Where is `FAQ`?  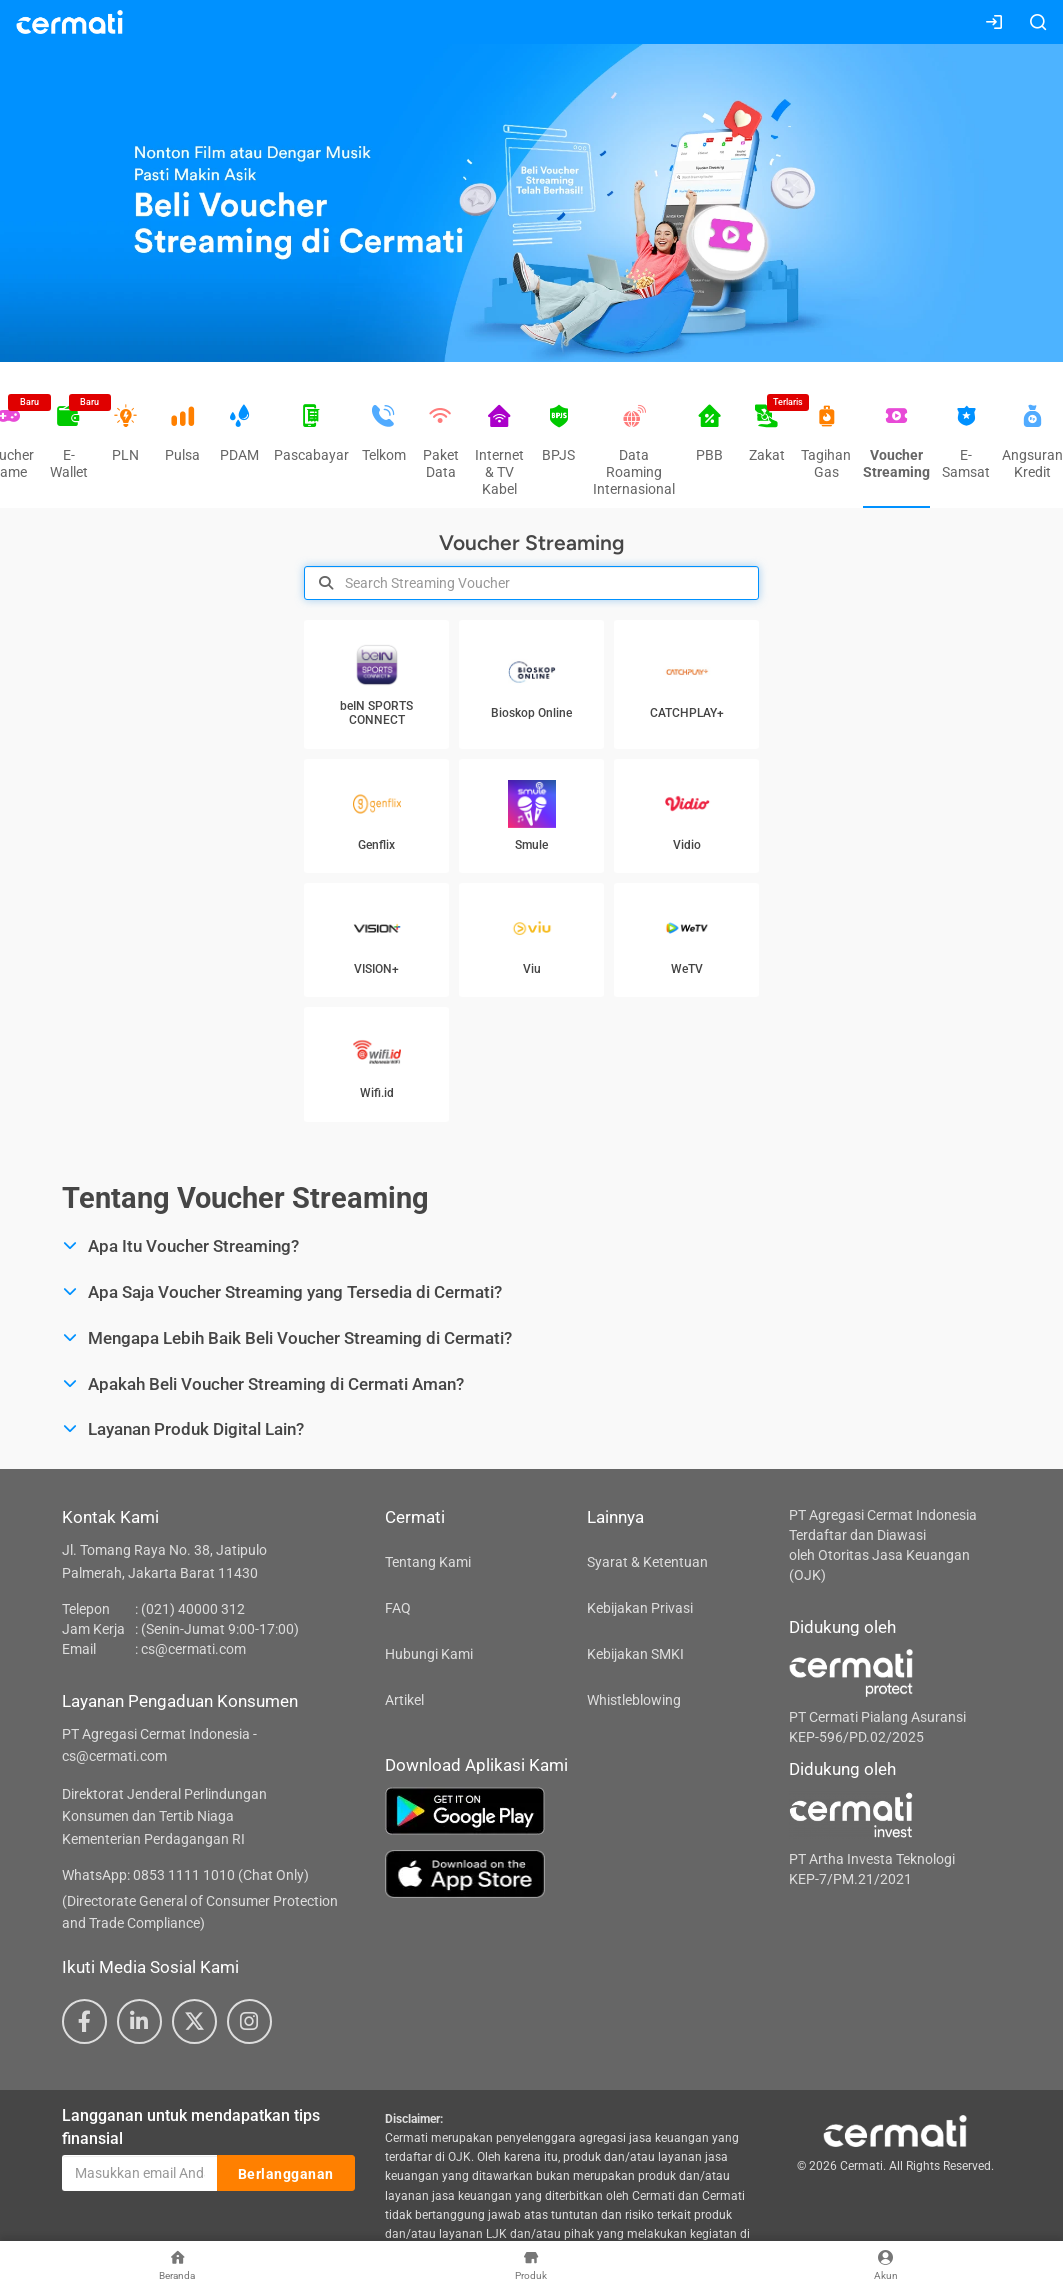
FAQ is located at coordinates (398, 1608).